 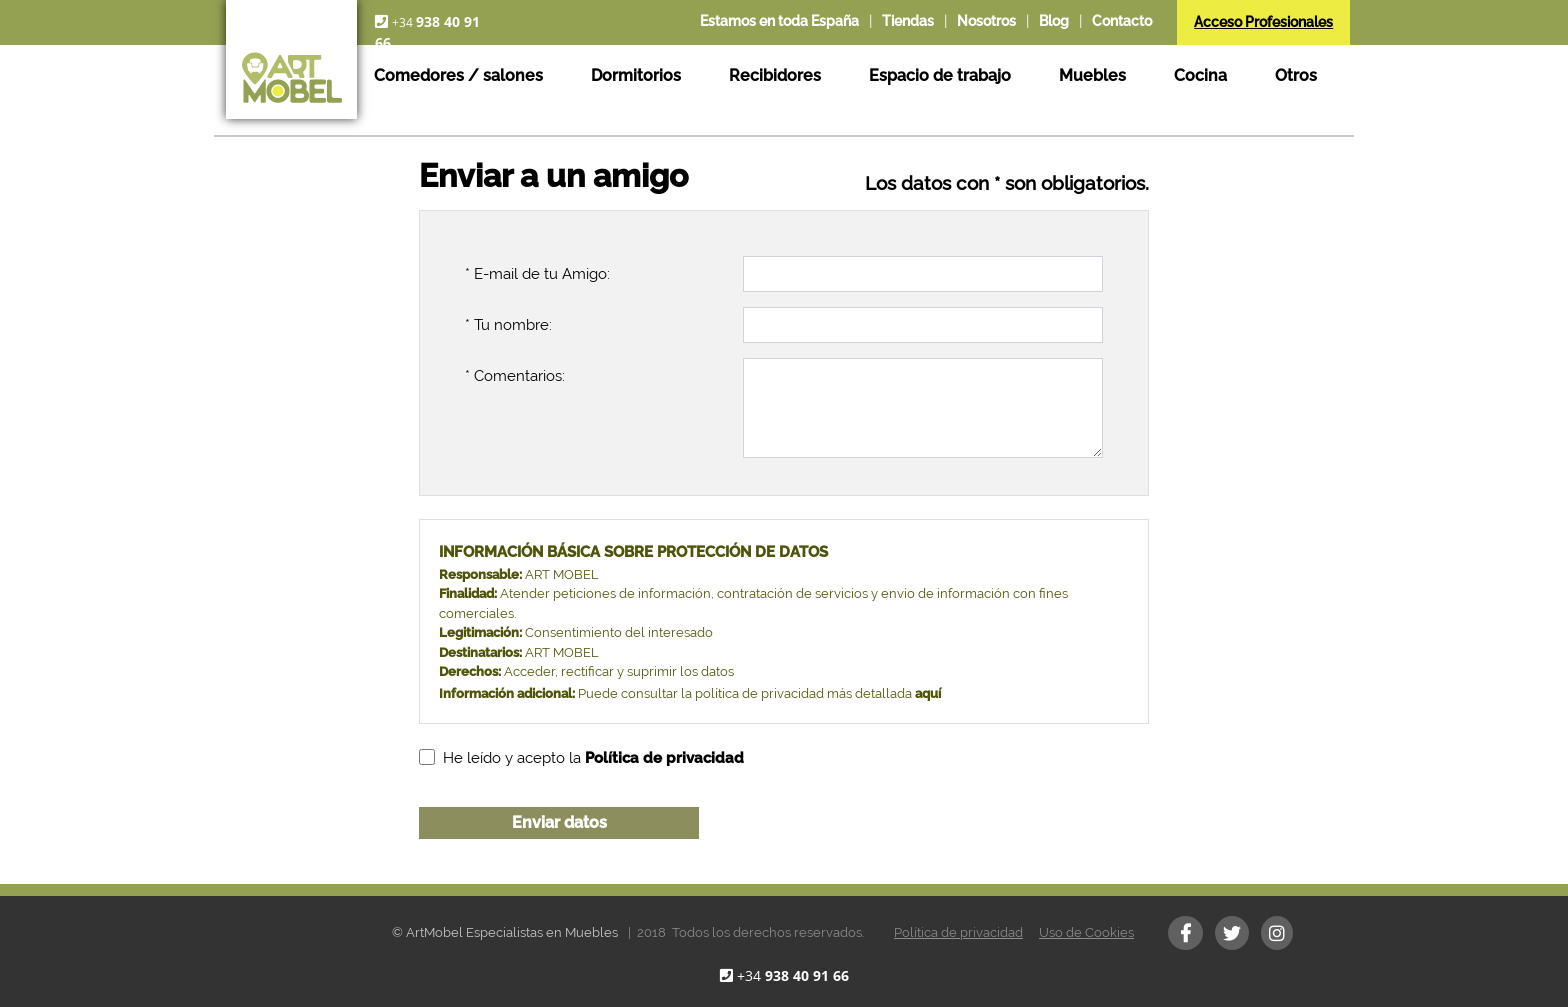 I want to click on Acceso Profesionales, so click(x=1263, y=22).